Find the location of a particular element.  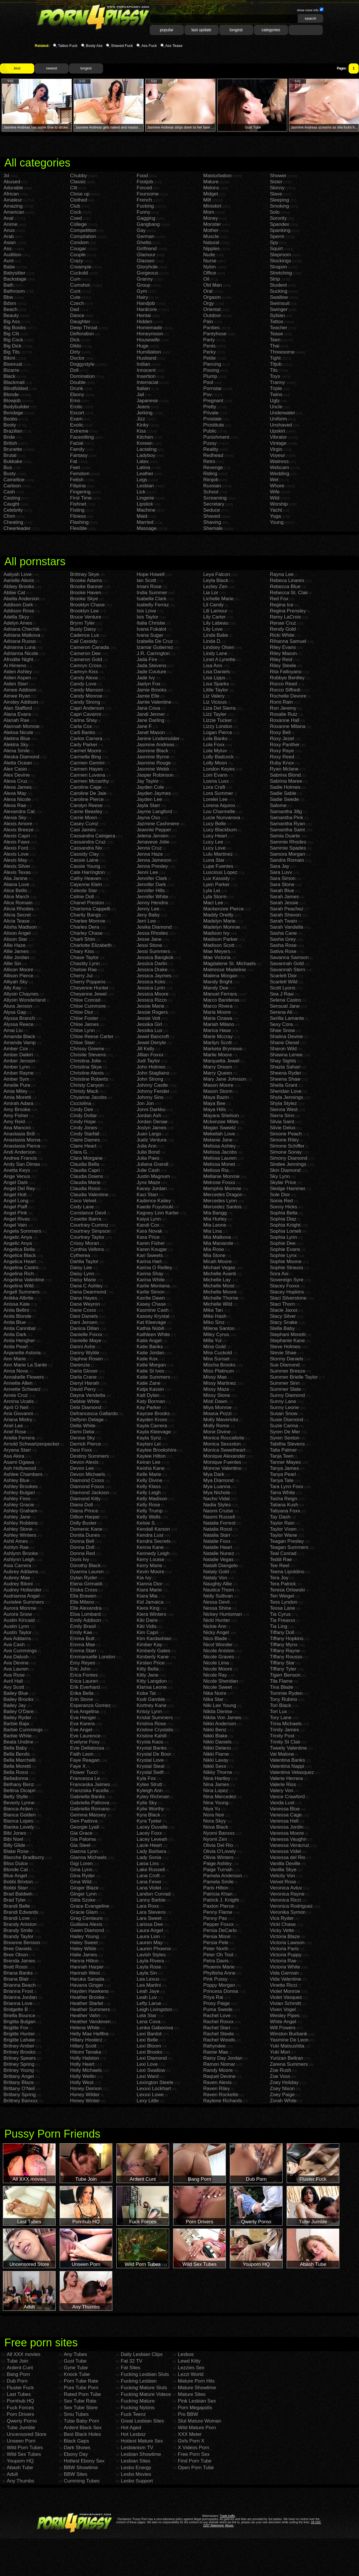

Mekeilah Love is located at coordinates (219, 1134).